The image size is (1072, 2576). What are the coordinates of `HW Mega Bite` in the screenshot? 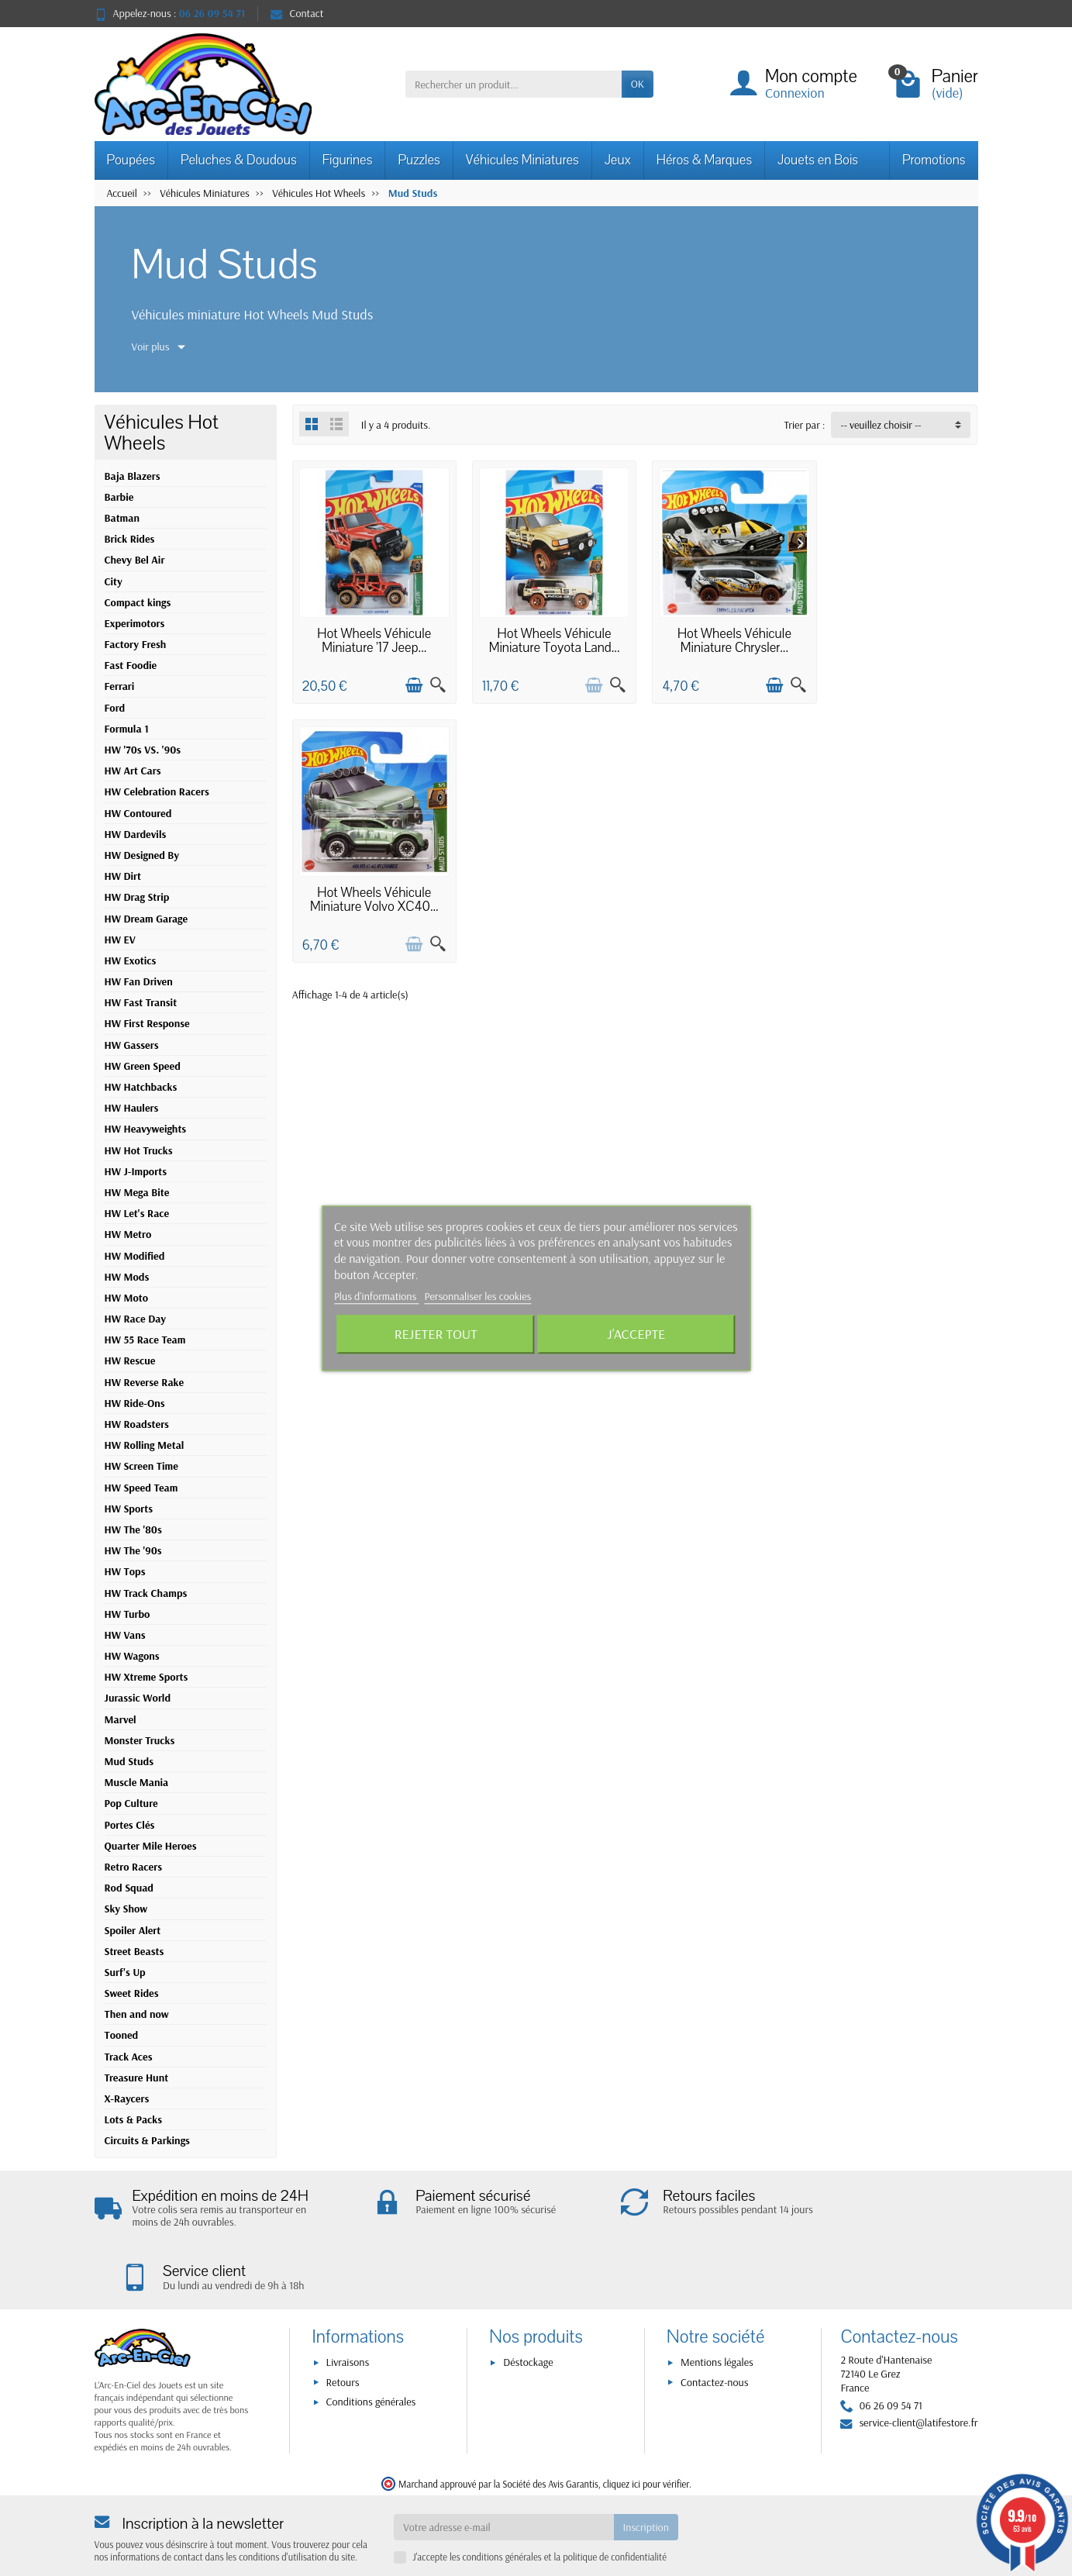 It's located at (137, 1192).